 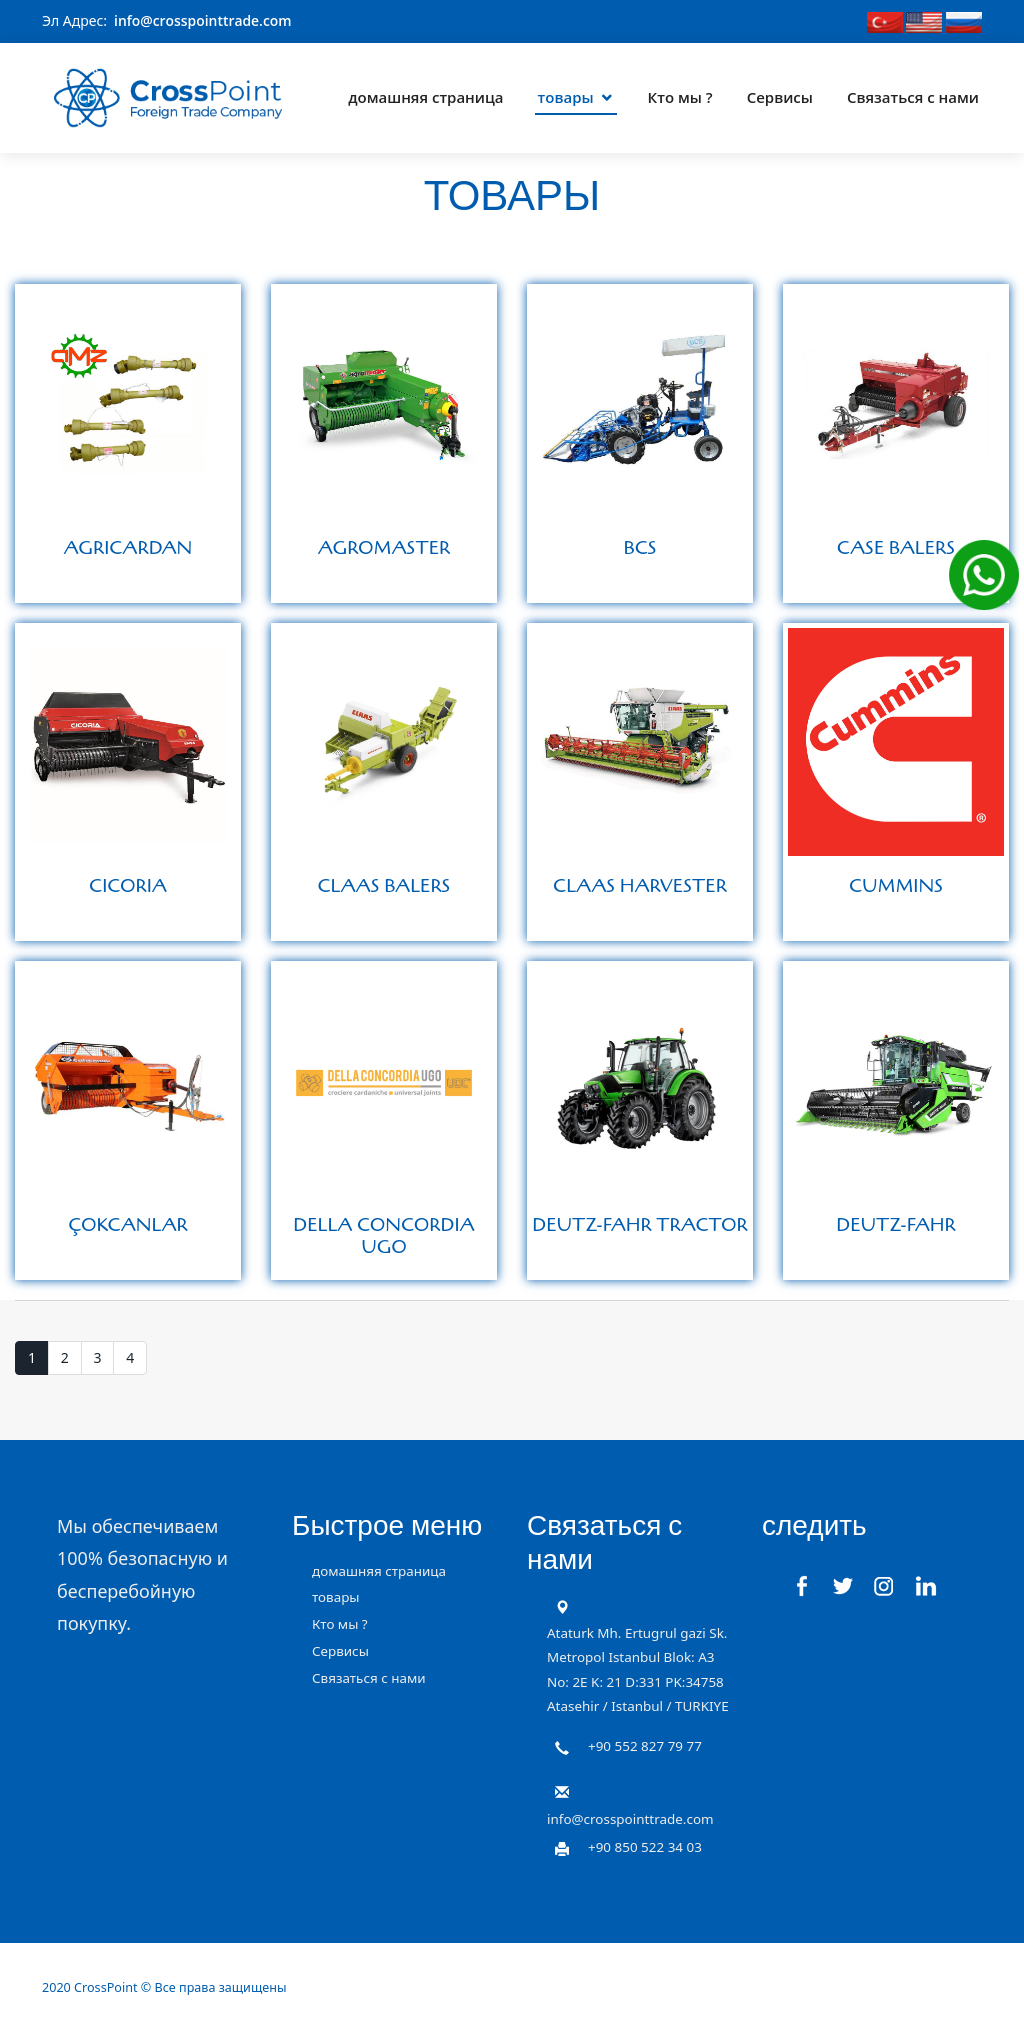 I want to click on CLAAS BALERS, so click(x=384, y=885).